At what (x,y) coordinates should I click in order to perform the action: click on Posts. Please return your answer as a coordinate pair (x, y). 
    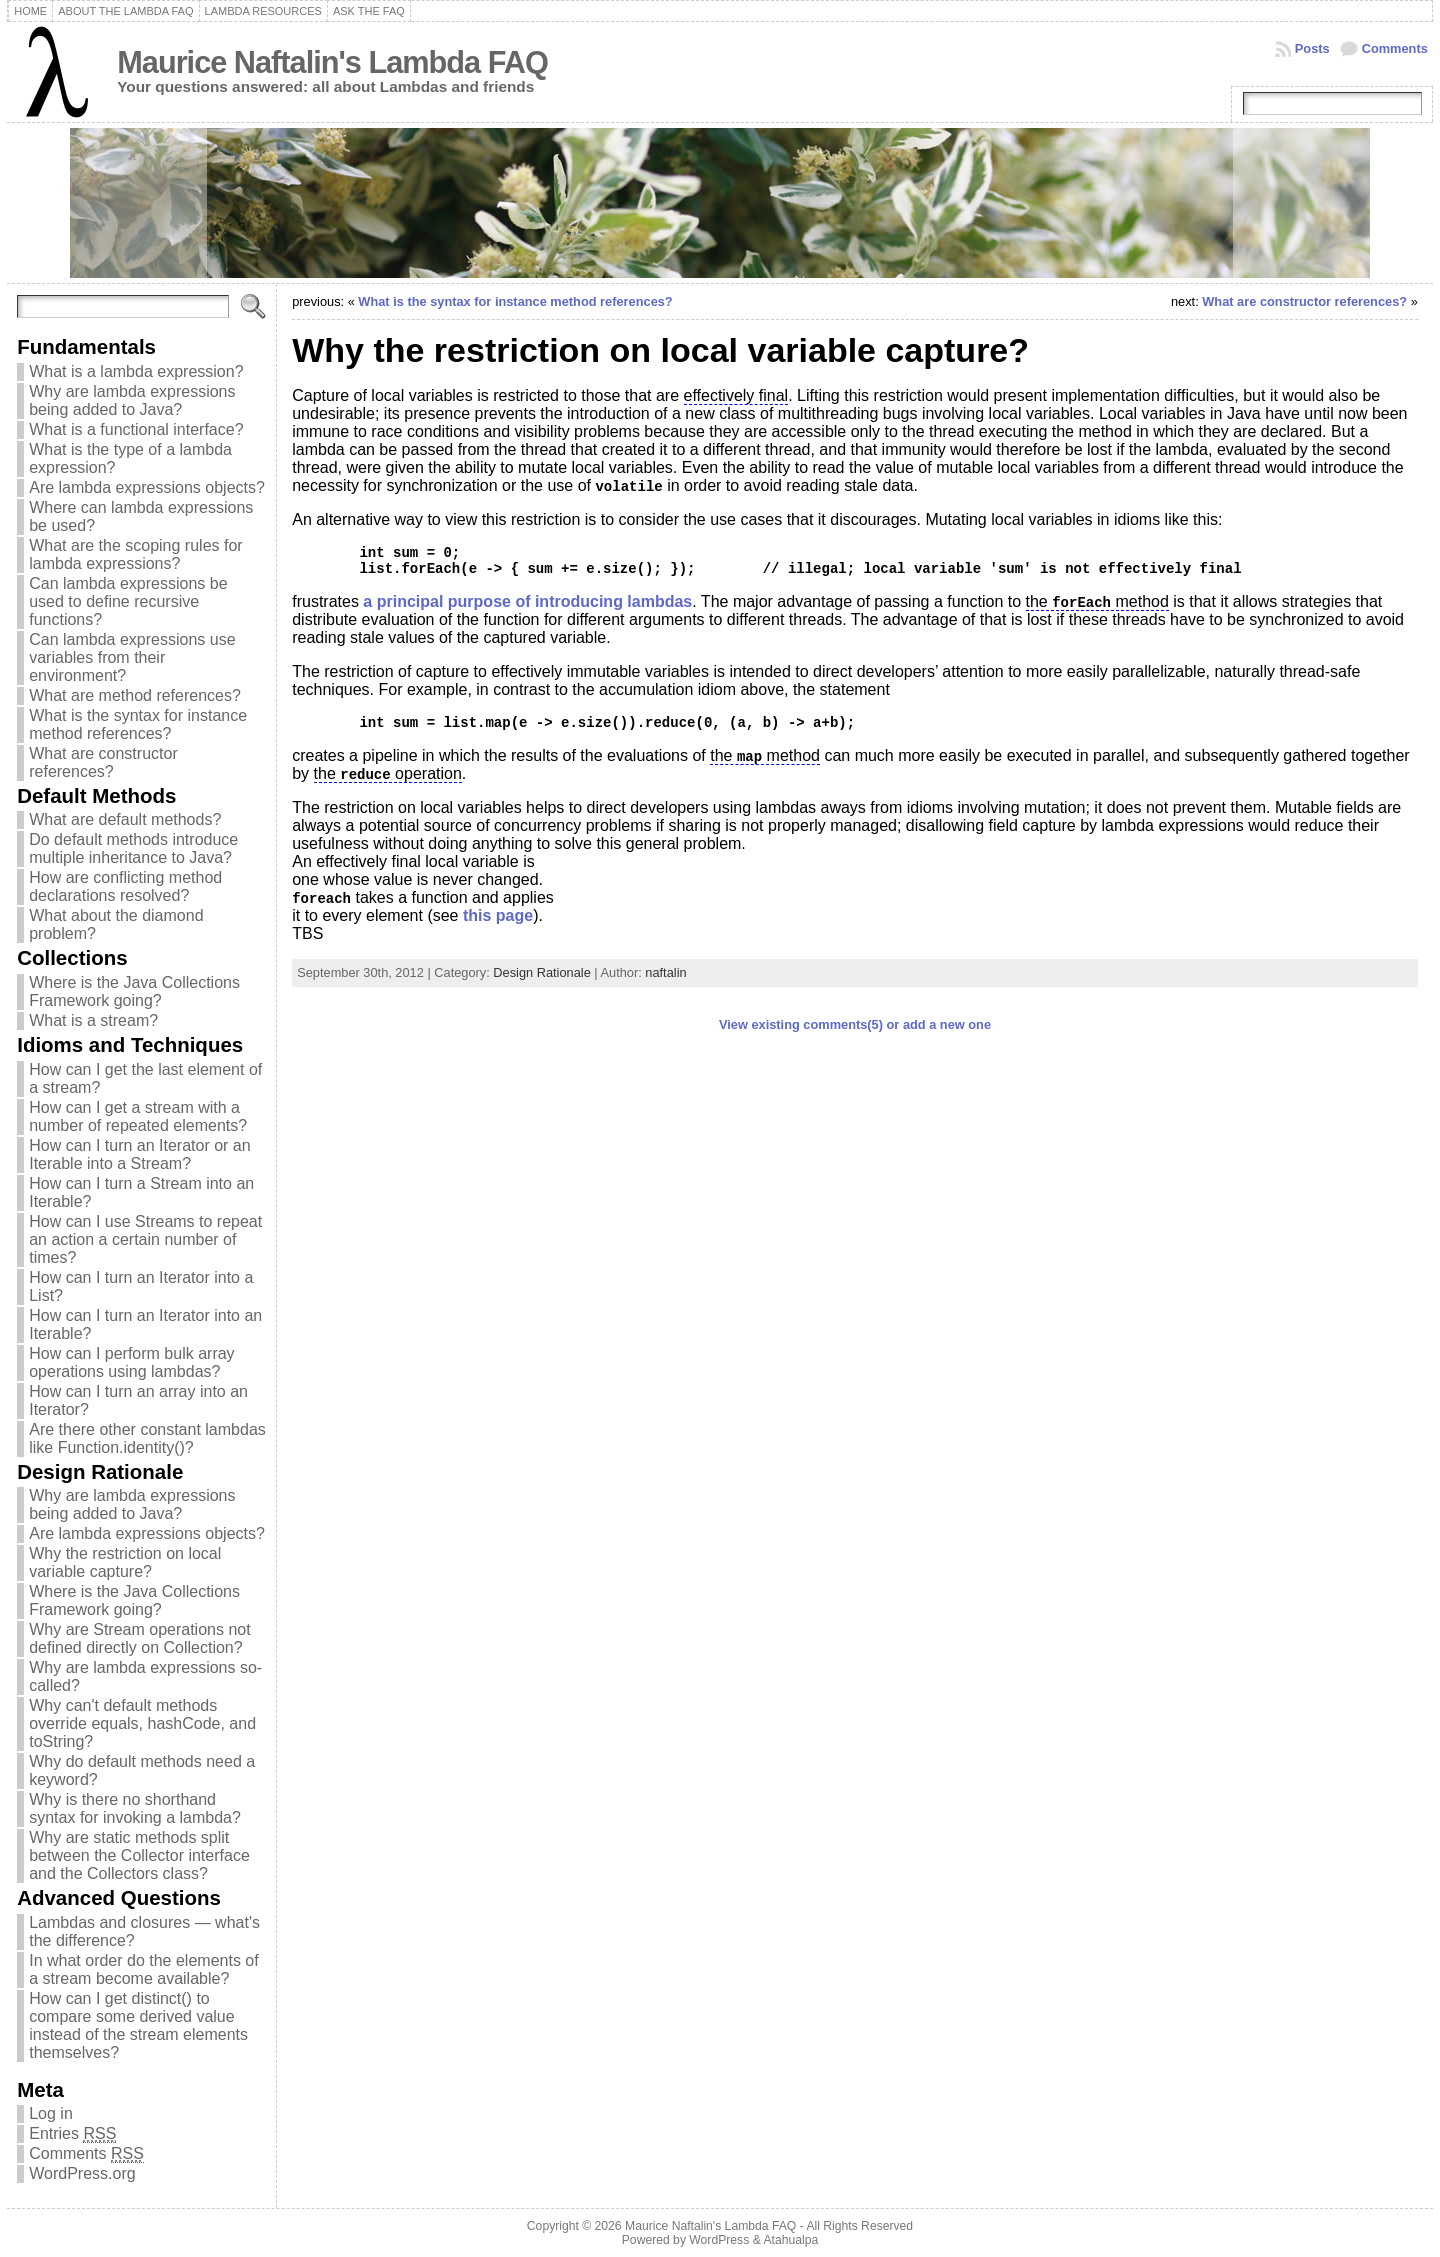
    Looking at the image, I should click on (1312, 48).